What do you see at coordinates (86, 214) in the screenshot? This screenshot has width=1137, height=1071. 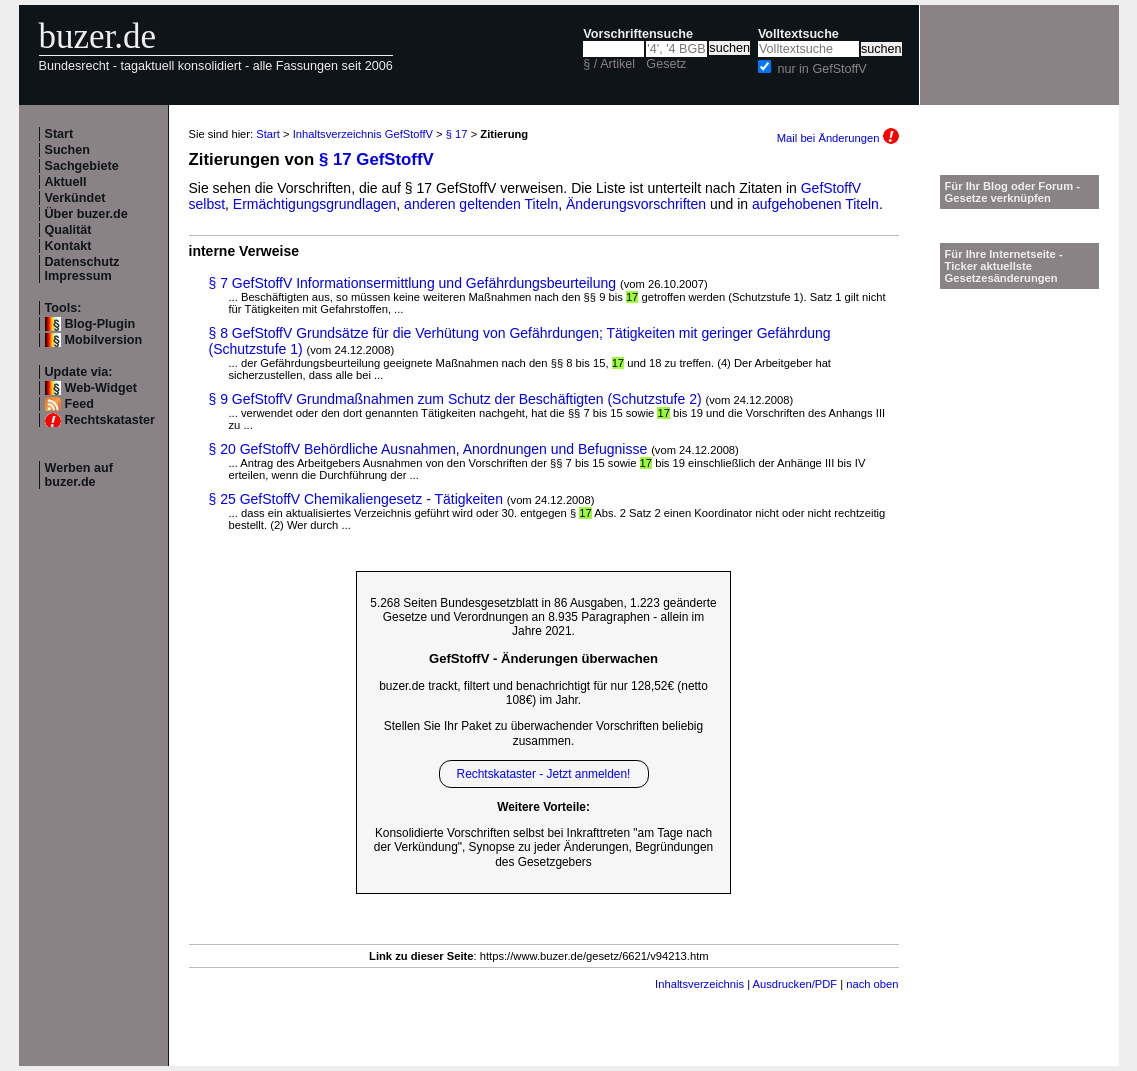 I see `Über buzer.de` at bounding box center [86, 214].